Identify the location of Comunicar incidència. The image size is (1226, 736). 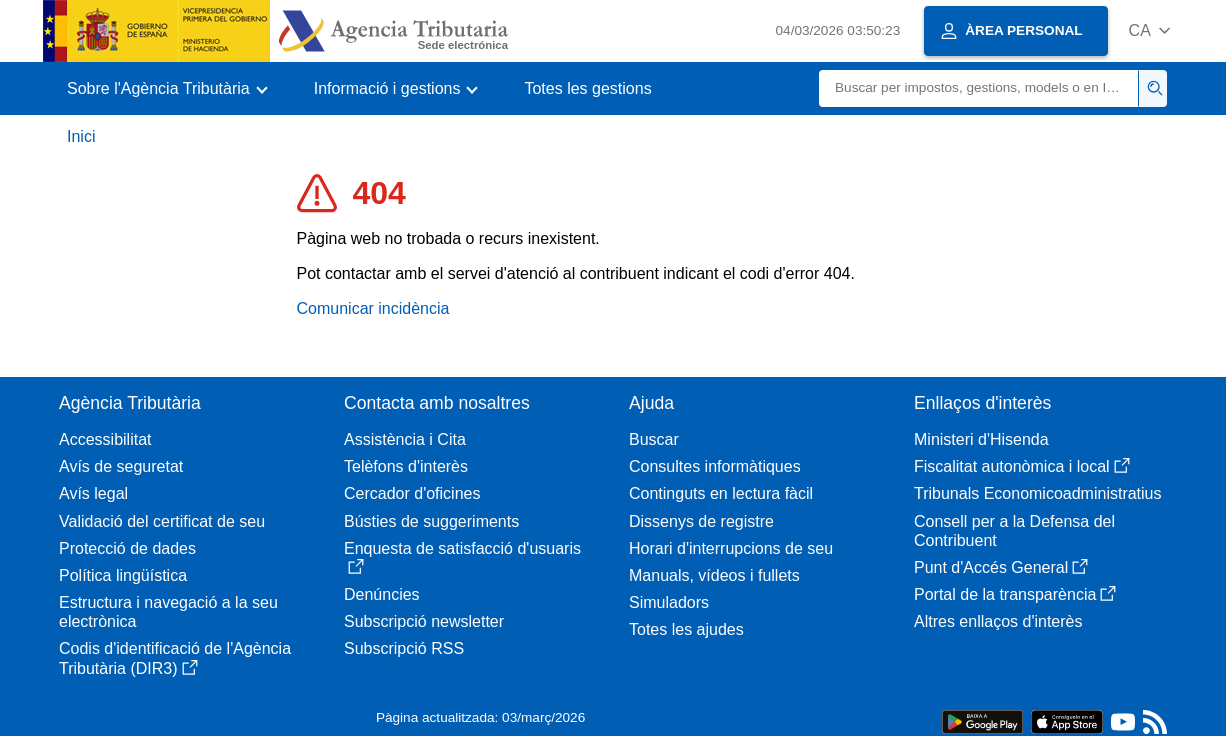
(373, 308).